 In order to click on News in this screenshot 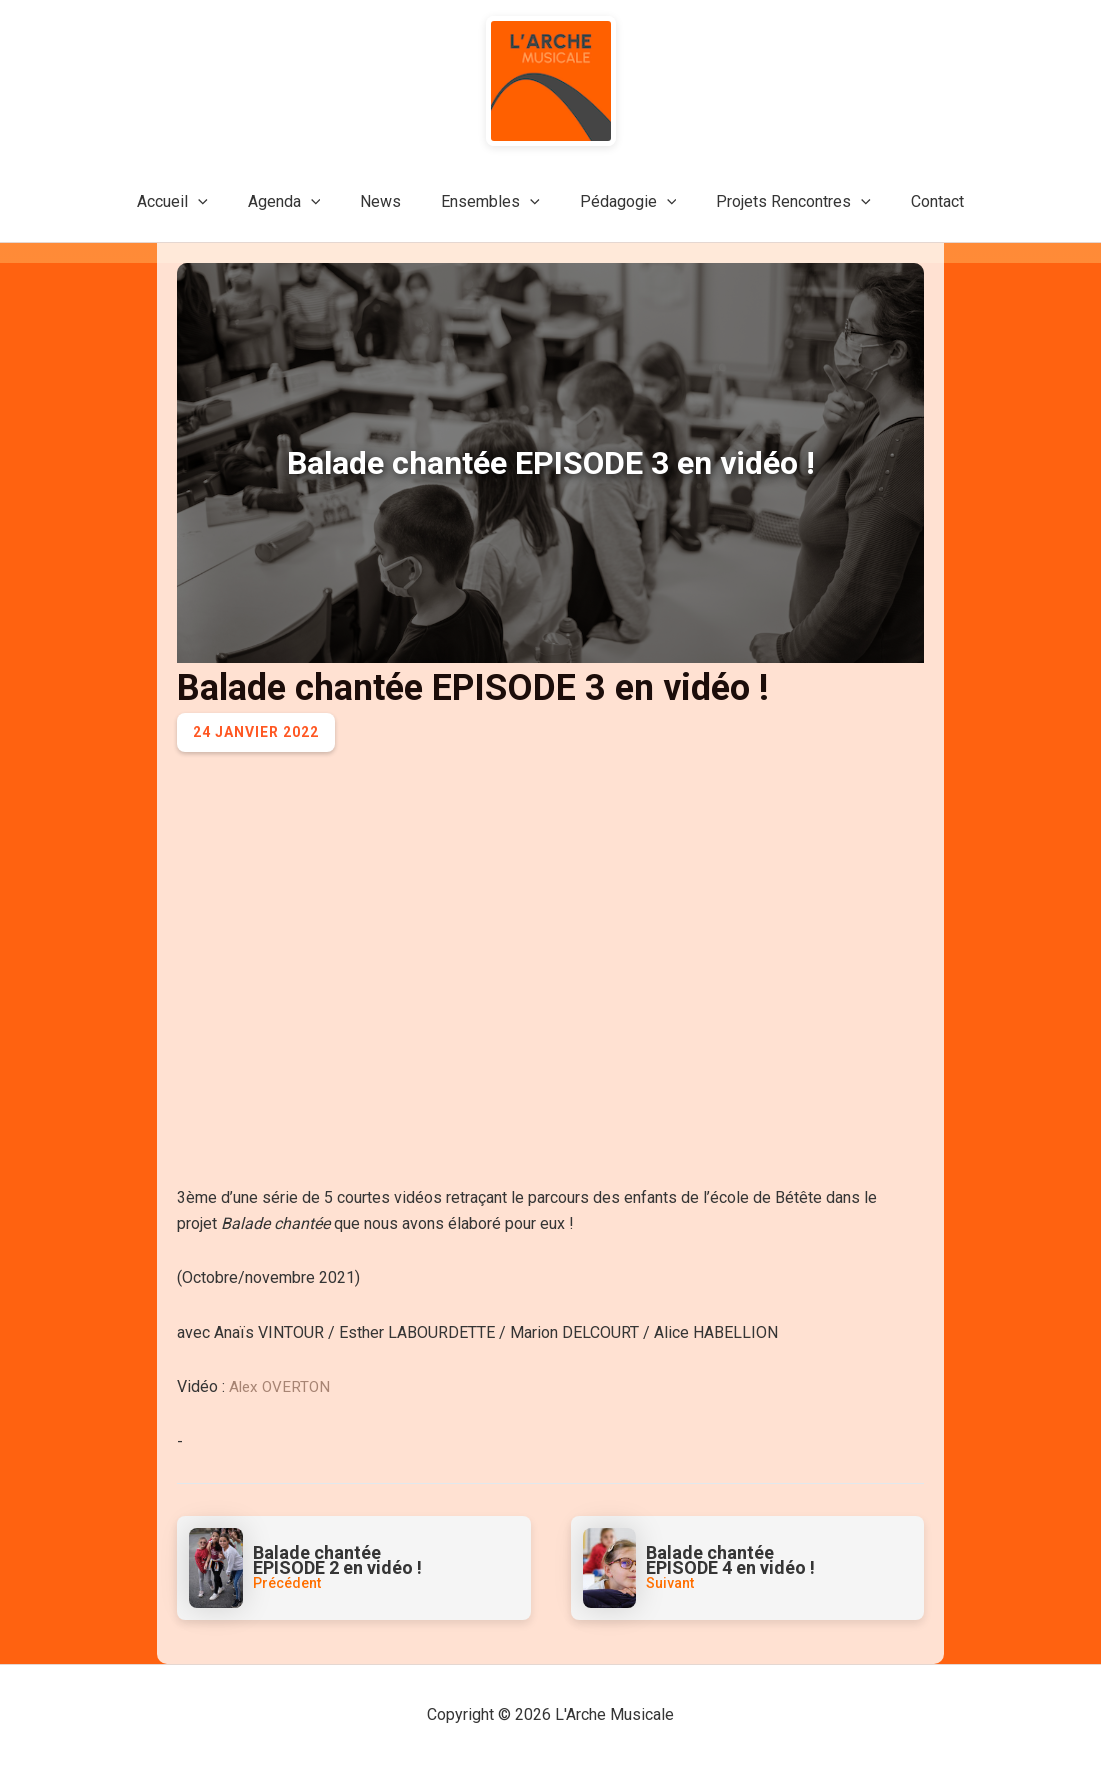, I will do `click(388, 201)`.